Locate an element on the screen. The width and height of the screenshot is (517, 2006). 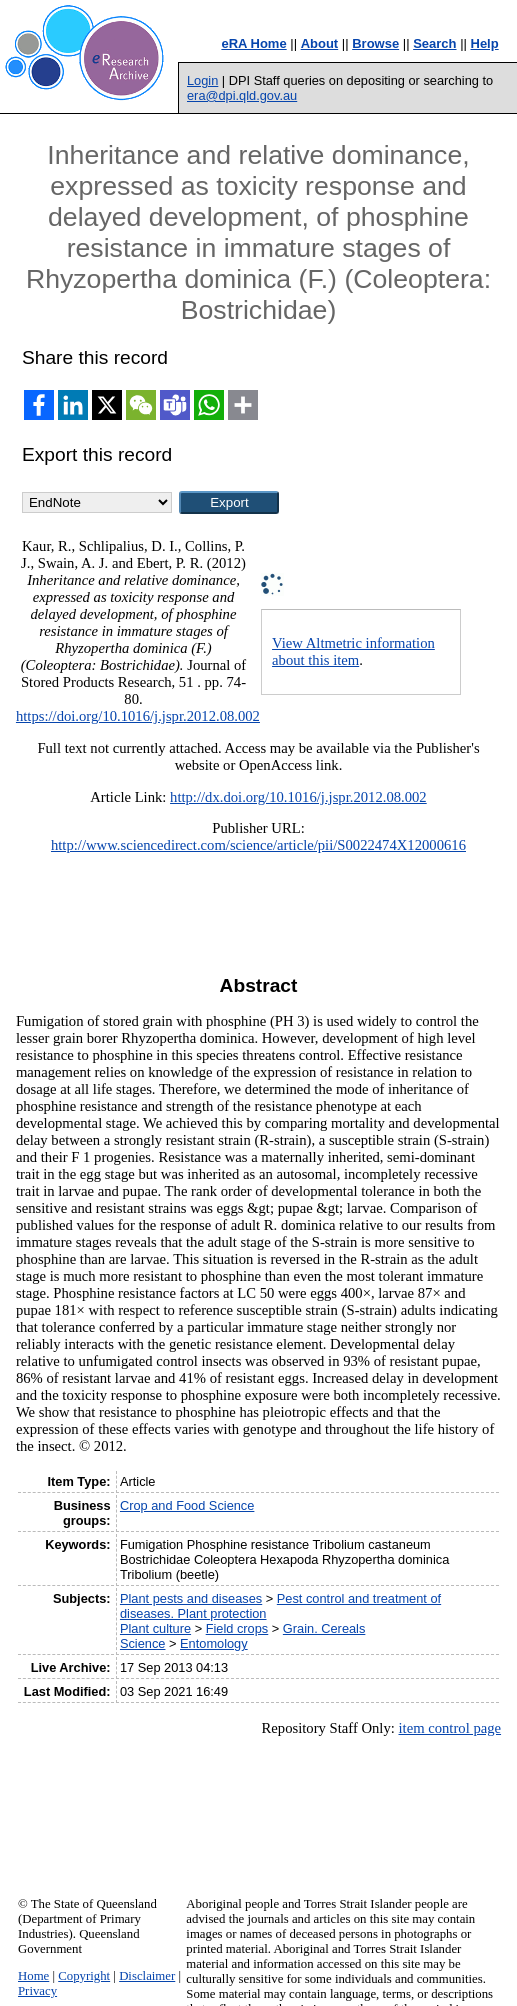
eRA Home is located at coordinates (253, 43).